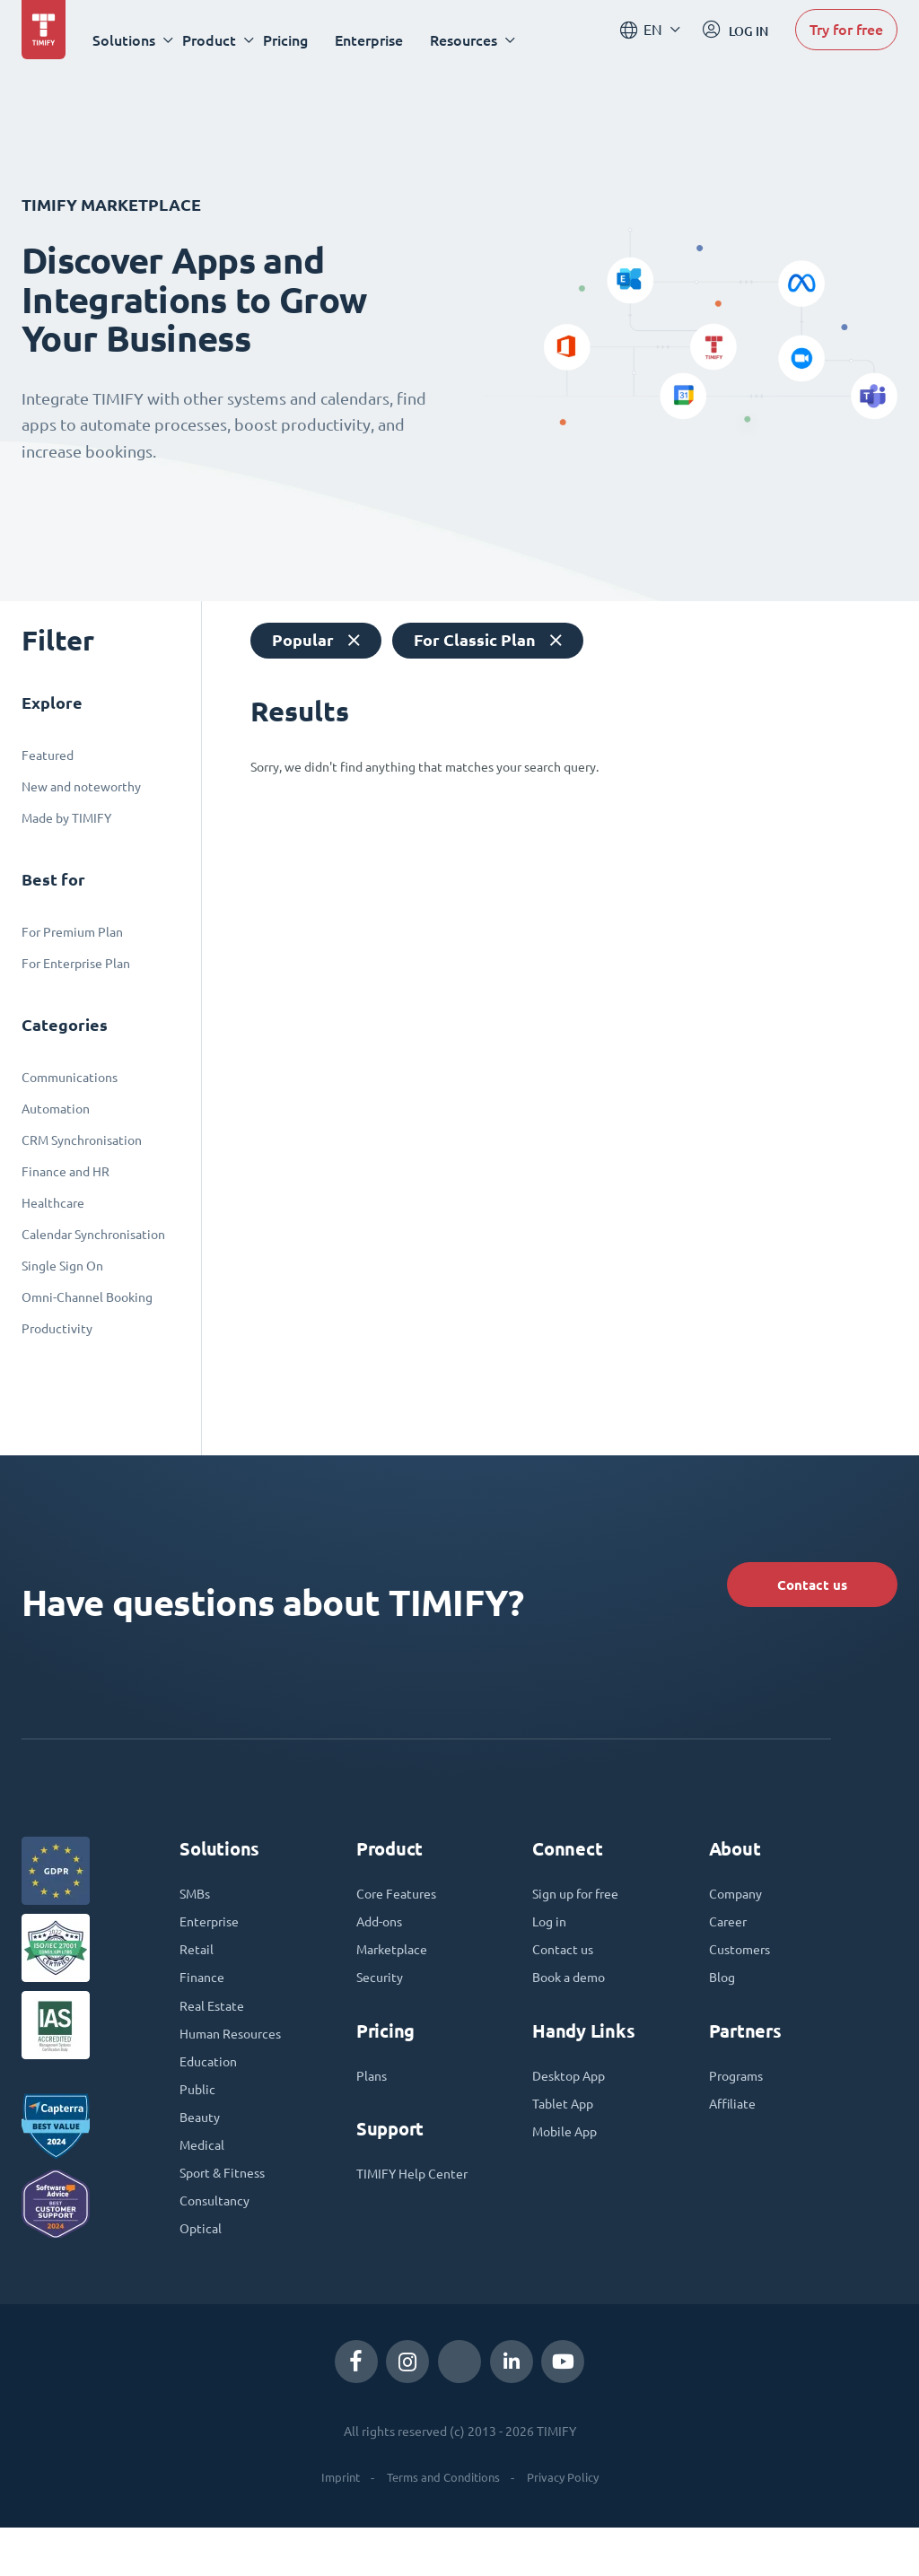 The width and height of the screenshot is (919, 2576). What do you see at coordinates (62, 1266) in the screenshot?
I see `Single Sign On` at bounding box center [62, 1266].